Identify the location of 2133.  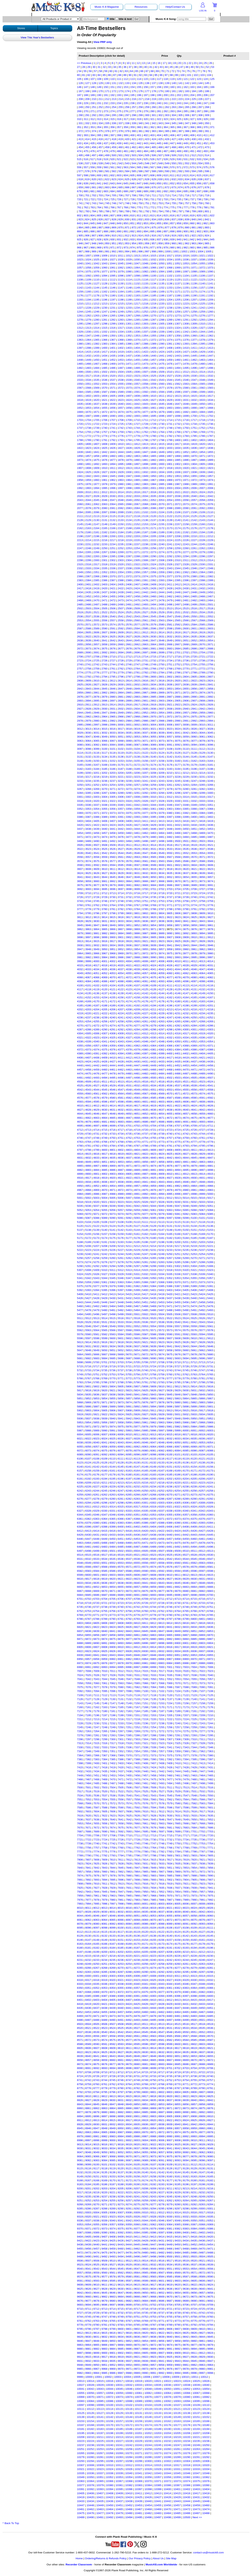
(121, 520).